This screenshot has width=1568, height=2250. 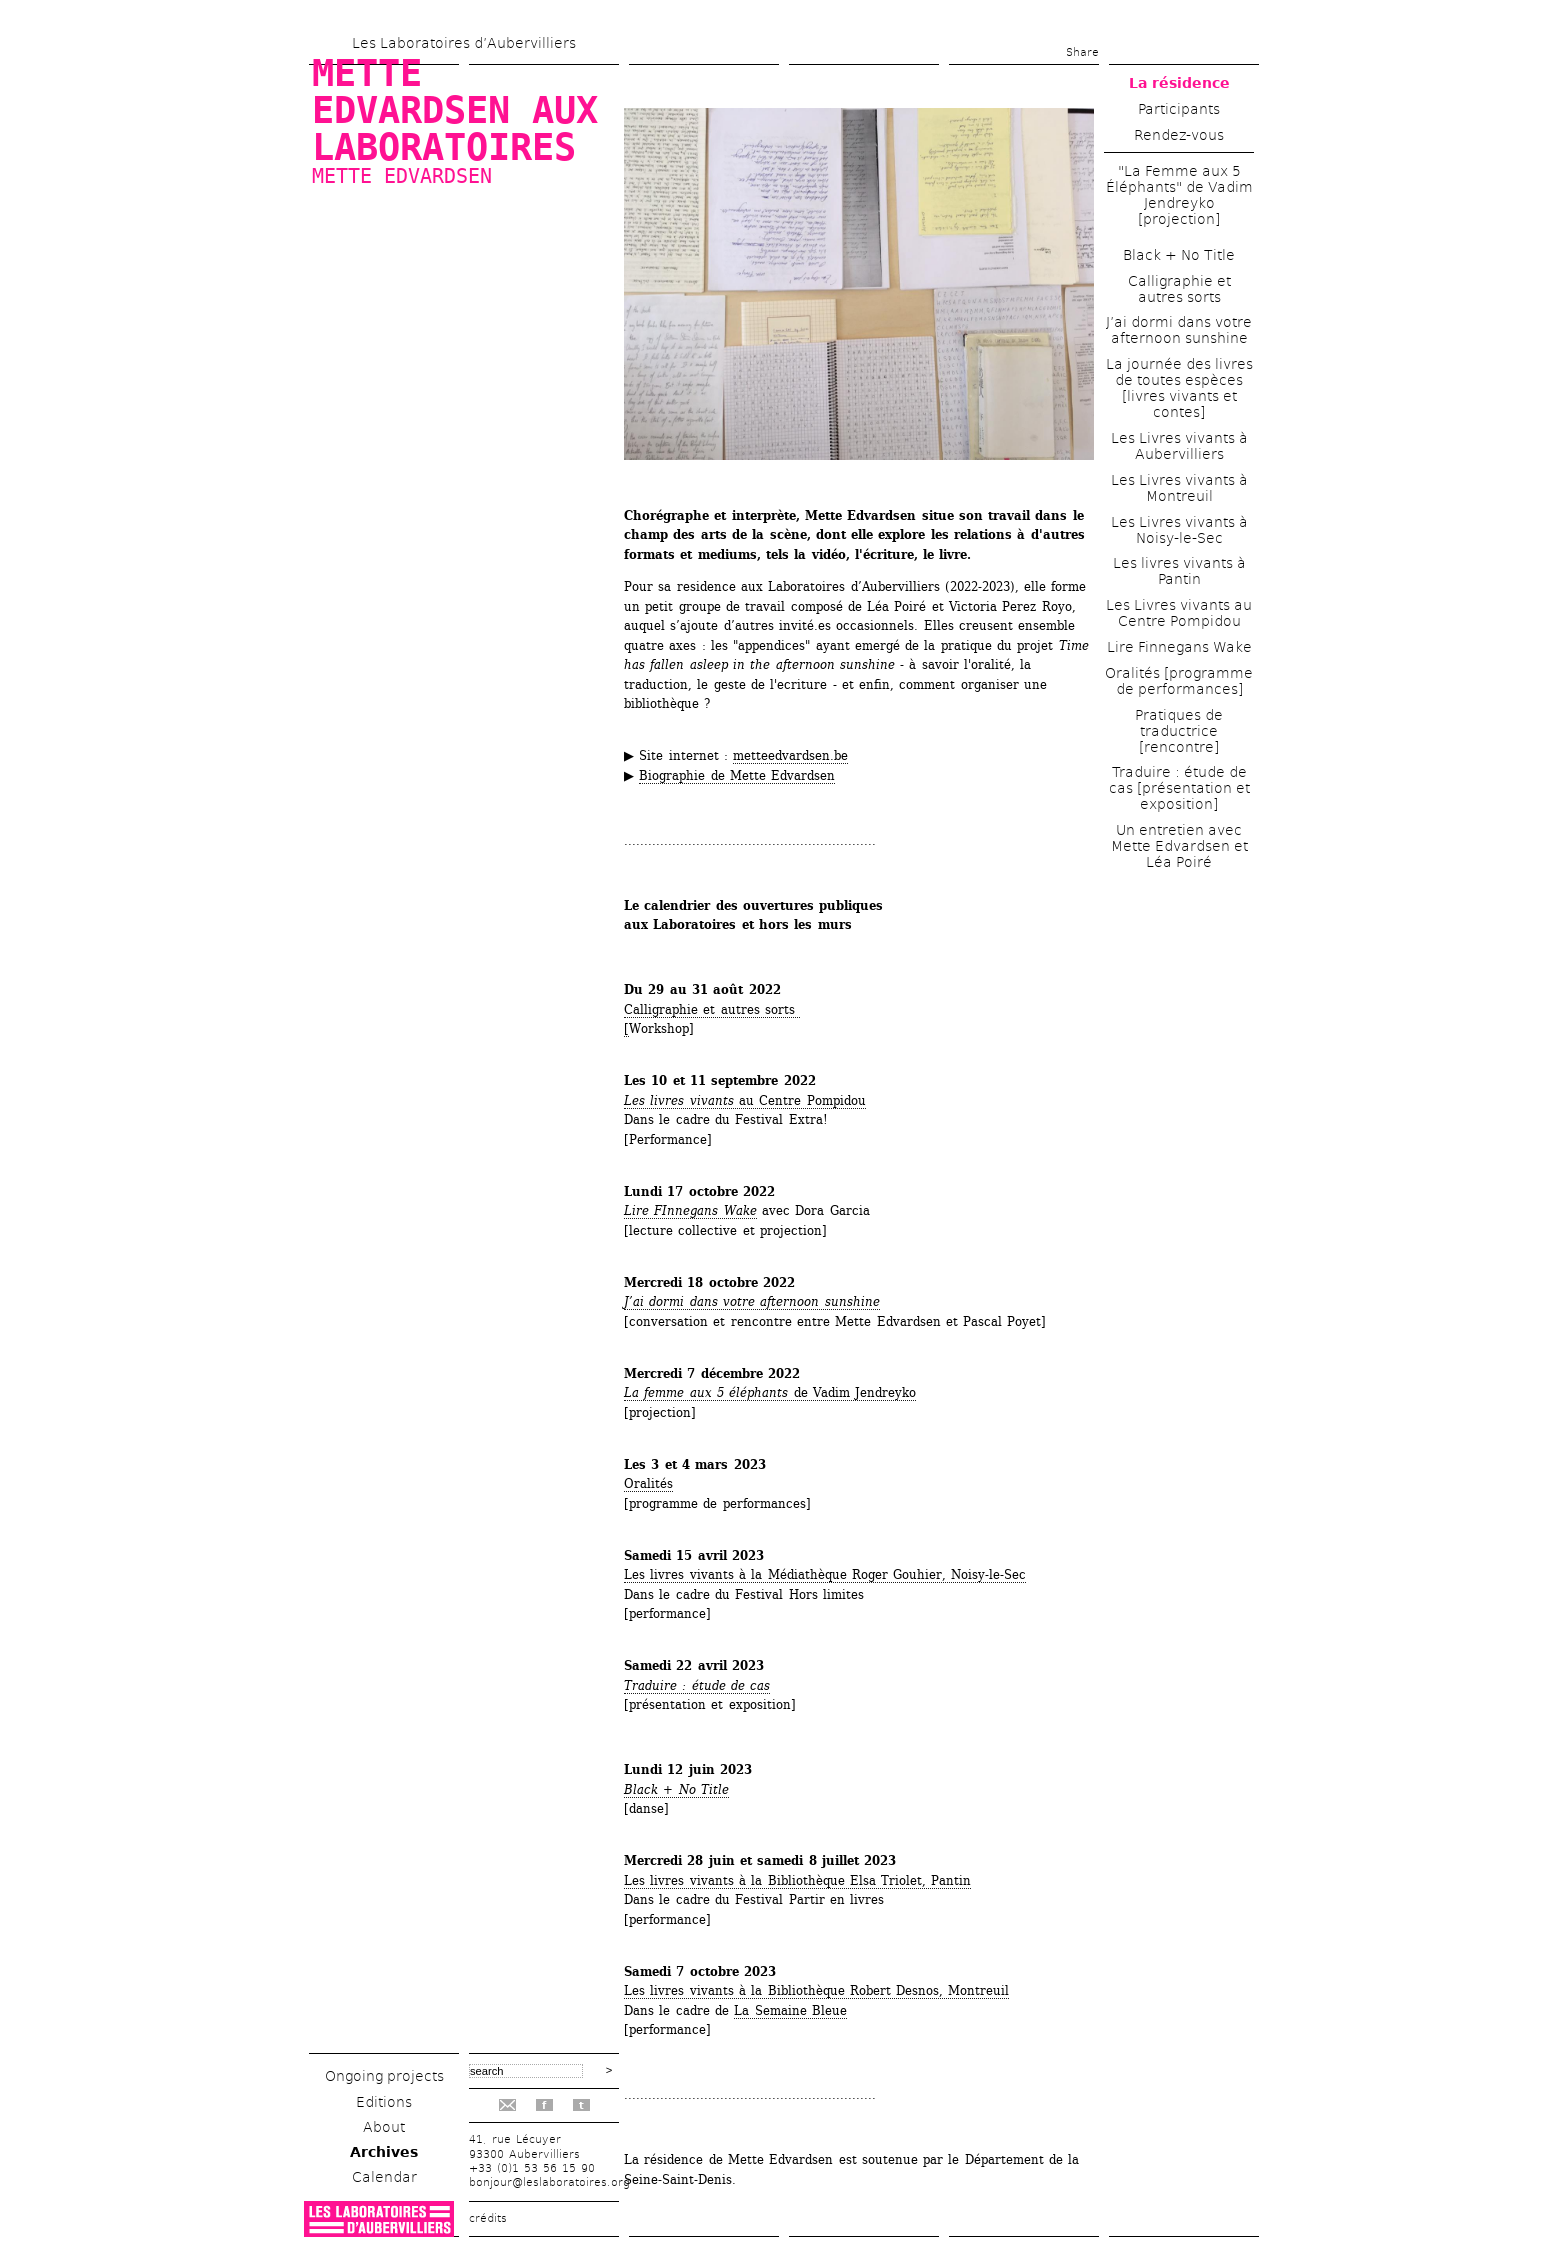 What do you see at coordinates (697, 1685) in the screenshot?
I see `Traduire : étude de cas` at bounding box center [697, 1685].